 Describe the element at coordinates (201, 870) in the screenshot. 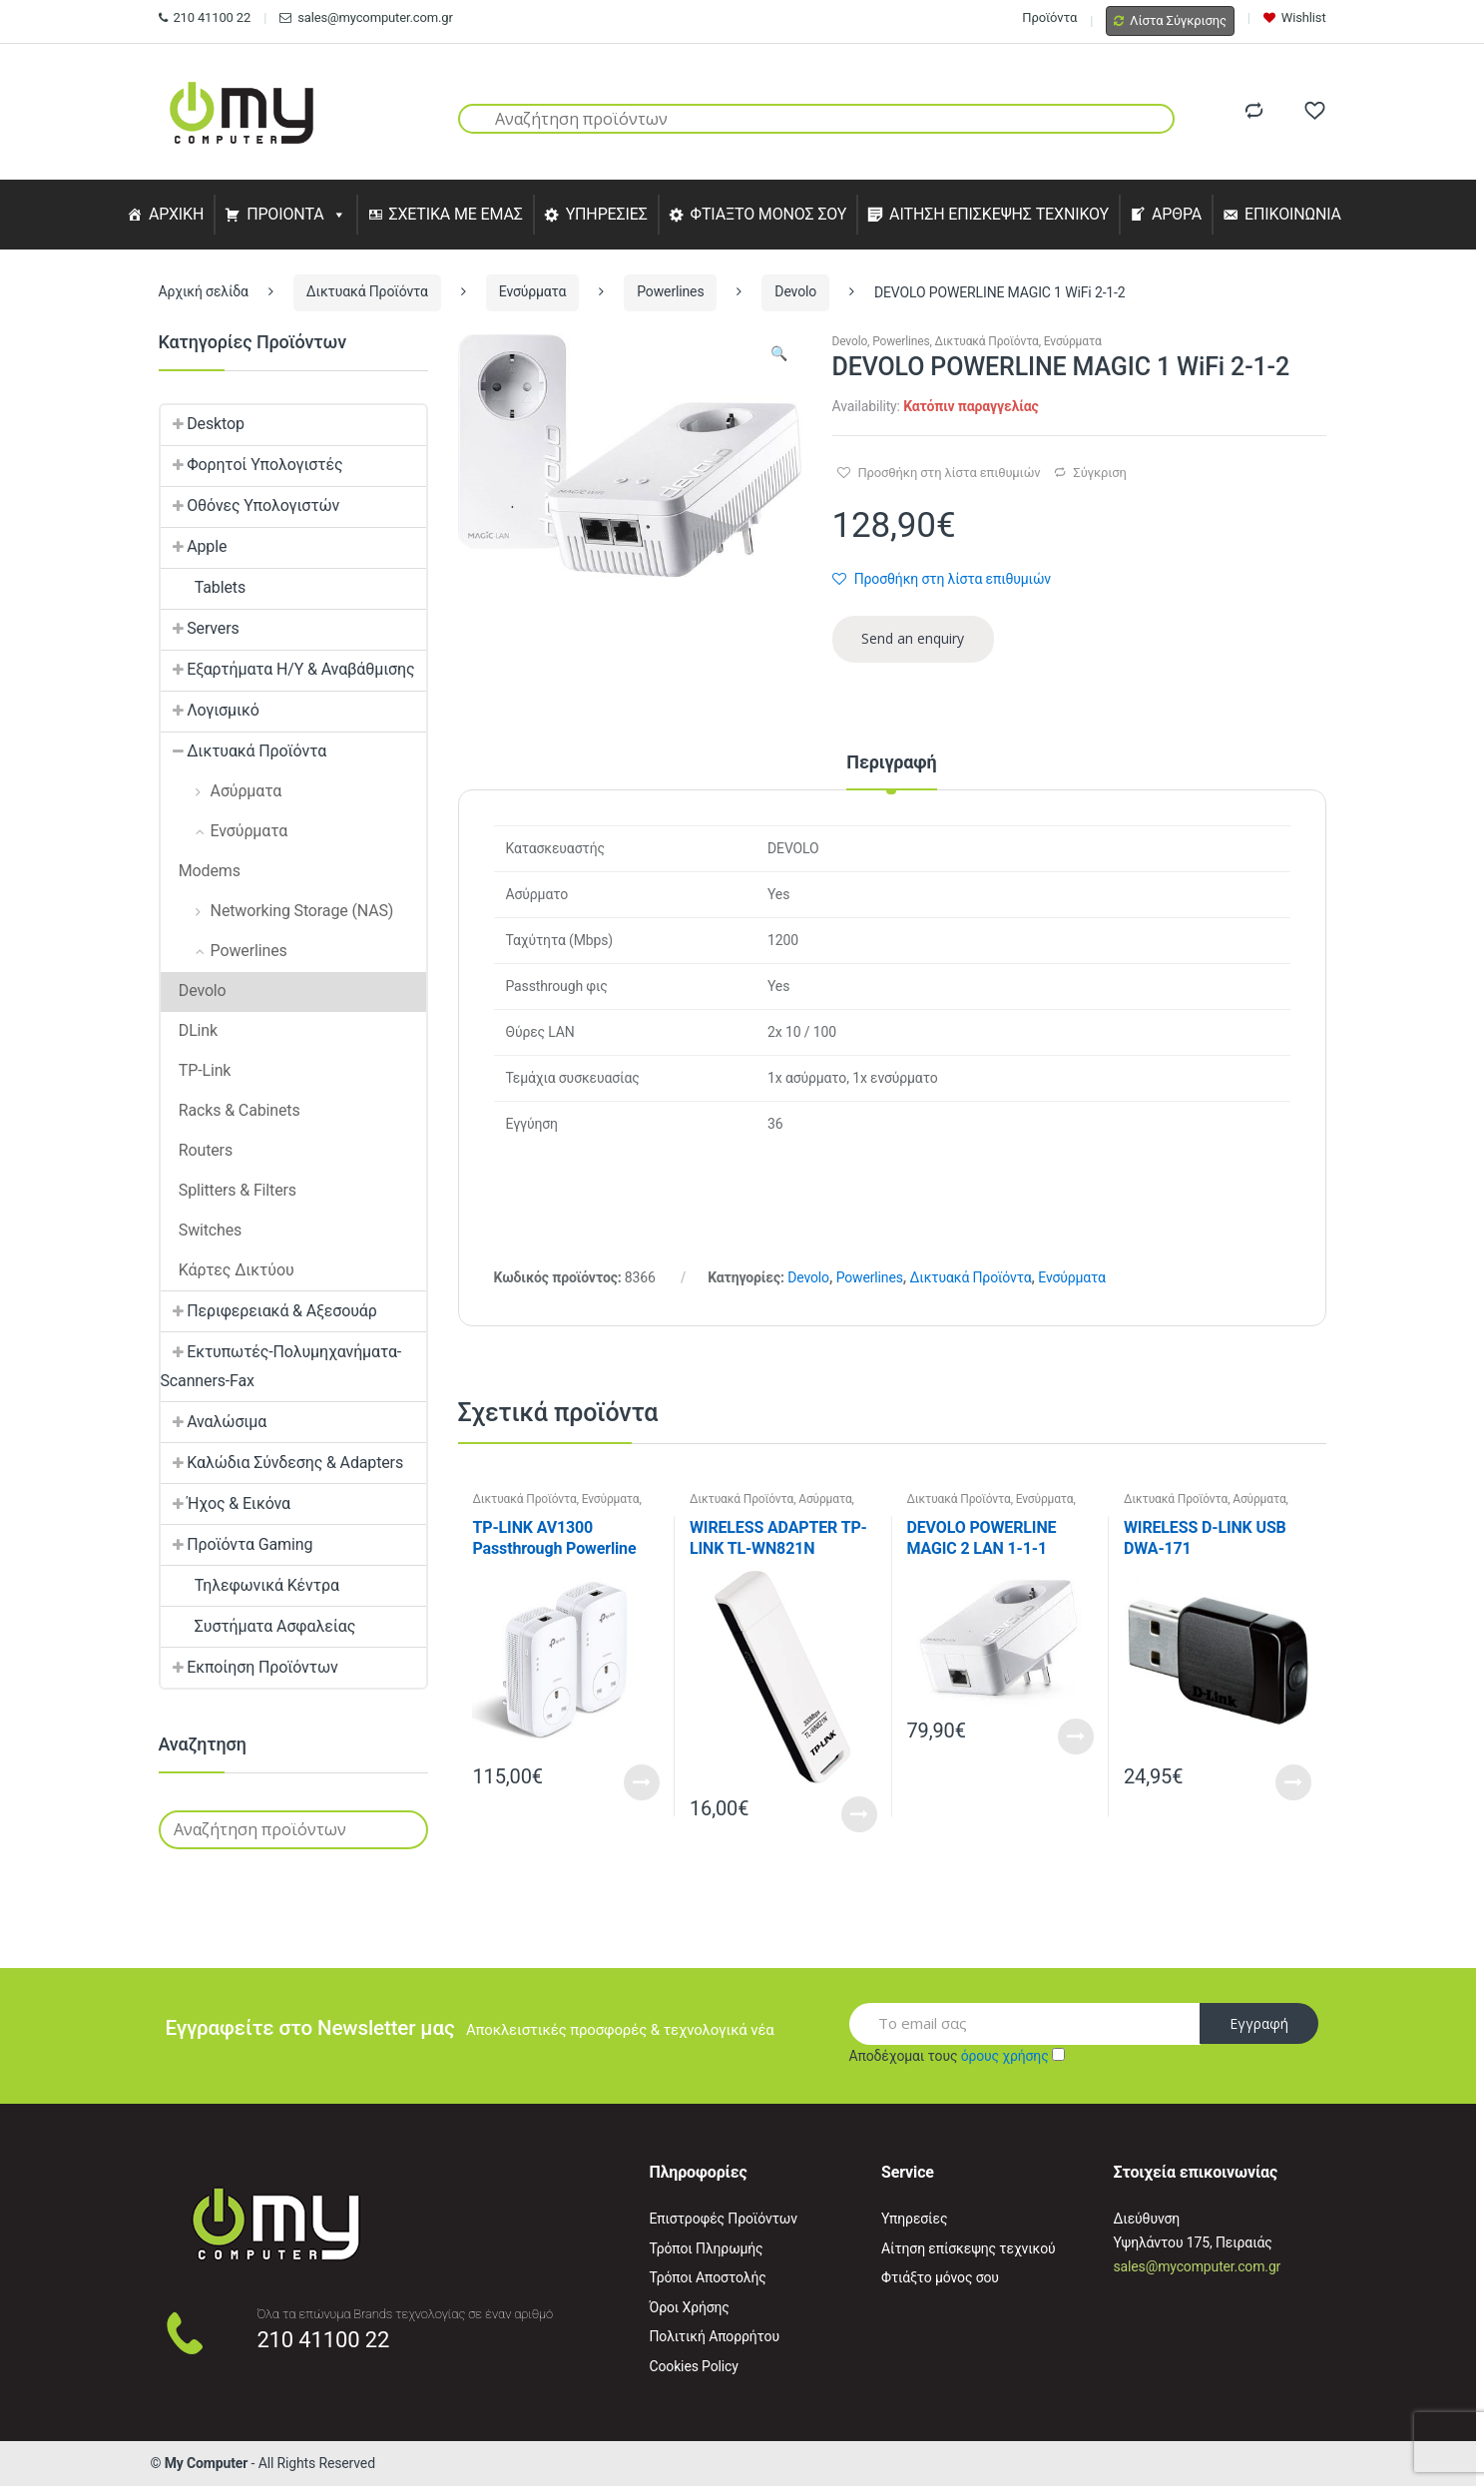

I see `Modems` at that location.